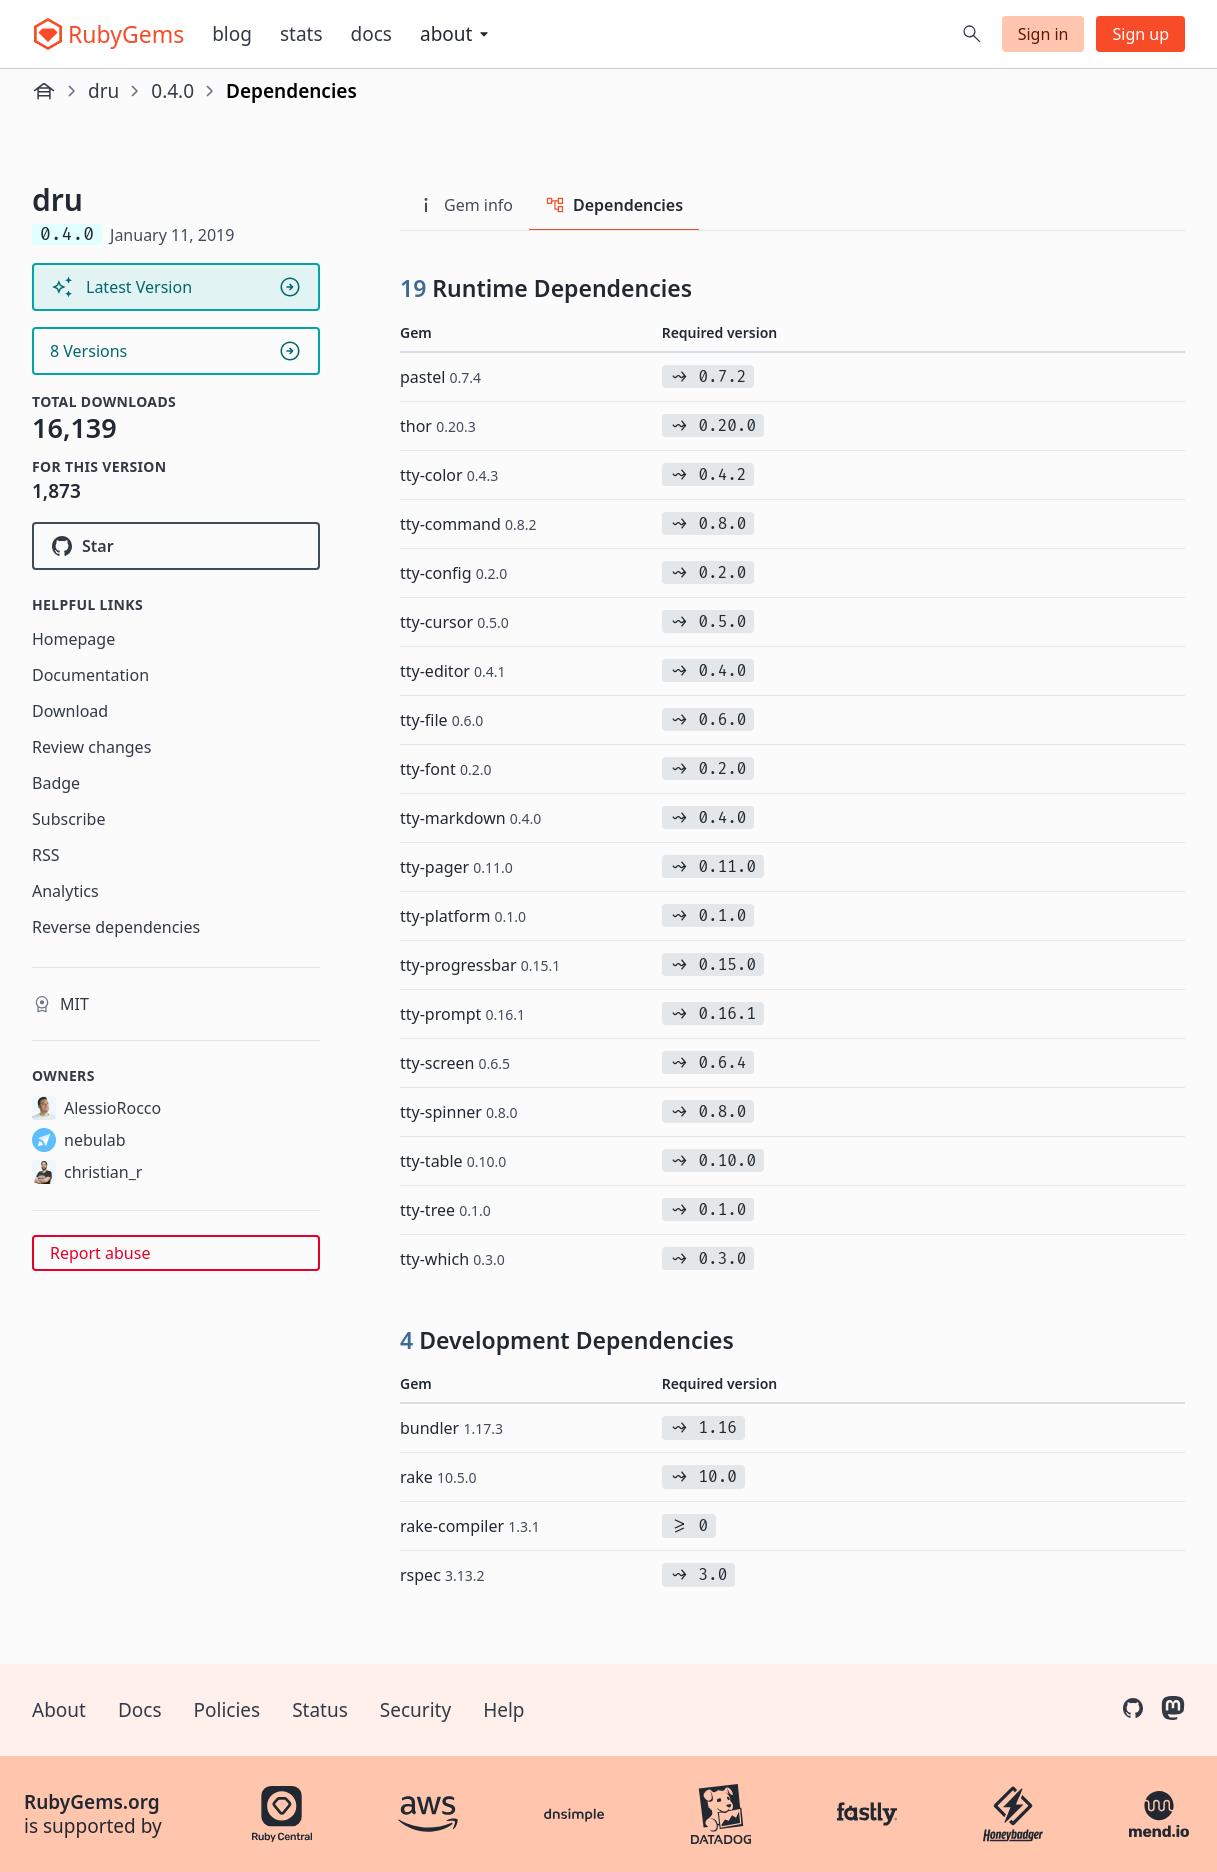 The width and height of the screenshot is (1217, 1872). What do you see at coordinates (454, 622) in the screenshot?
I see `tty-cursor` at bounding box center [454, 622].